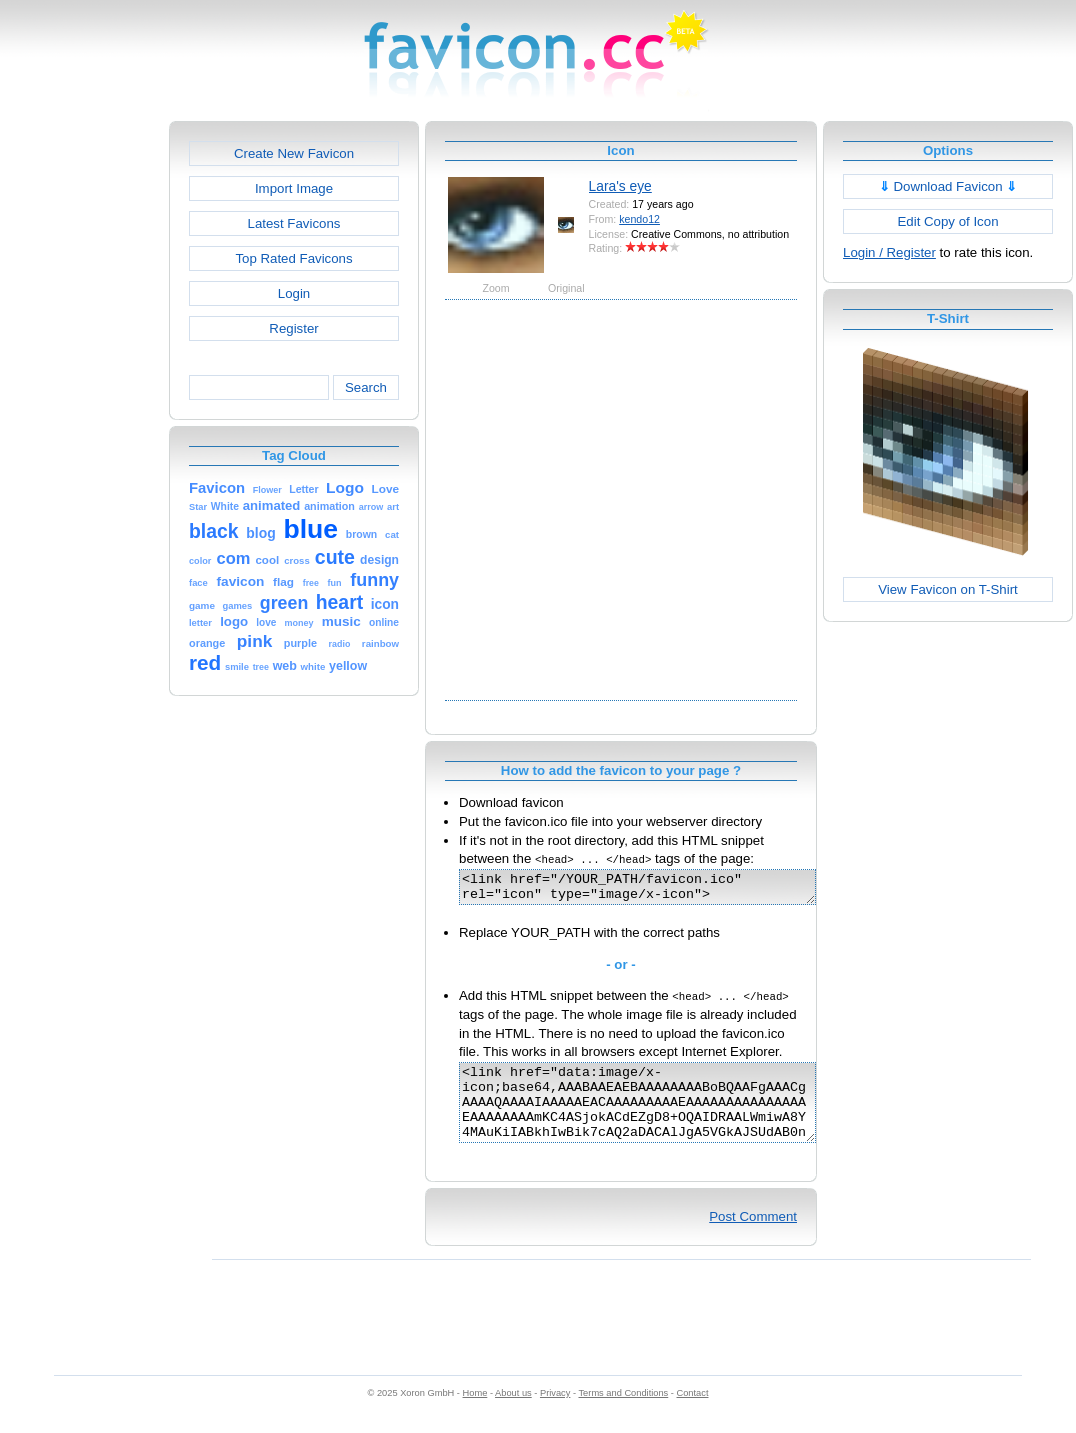 The width and height of the screenshot is (1076, 1433). What do you see at coordinates (948, 186) in the screenshot?
I see `Download Favicon` at bounding box center [948, 186].